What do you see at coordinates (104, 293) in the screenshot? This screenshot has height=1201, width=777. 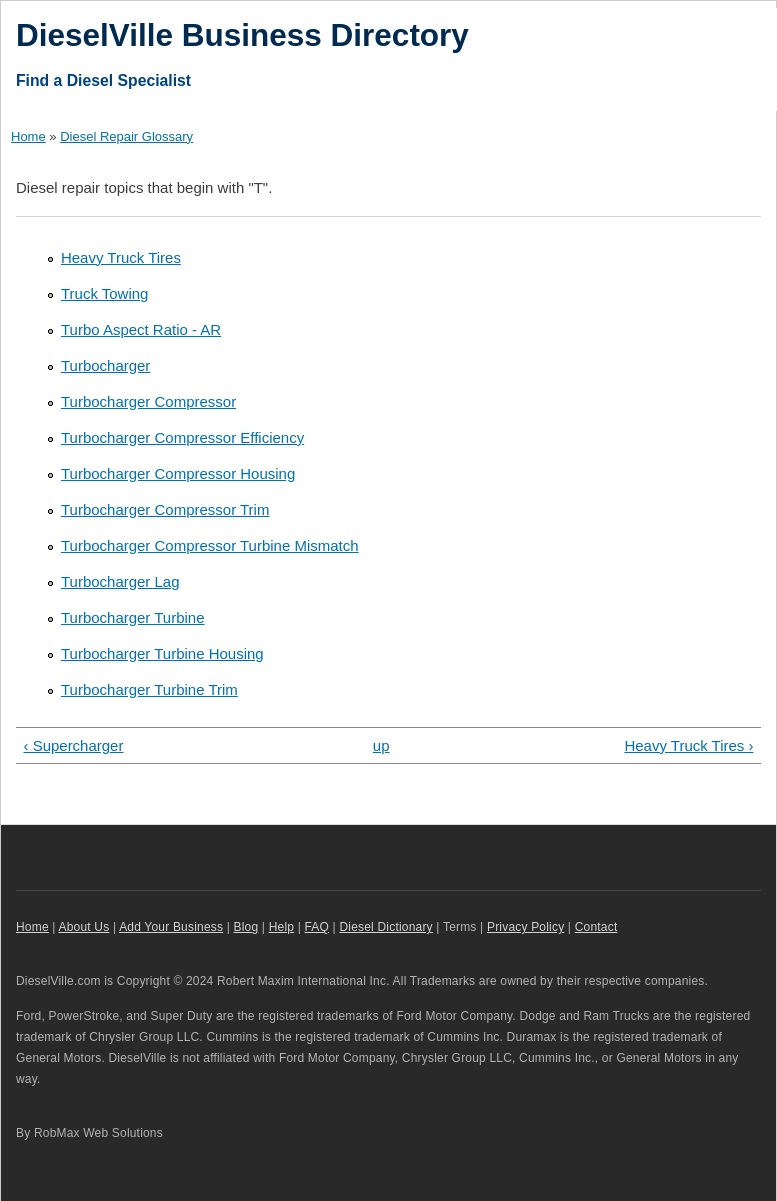 I see `Truck Towing` at bounding box center [104, 293].